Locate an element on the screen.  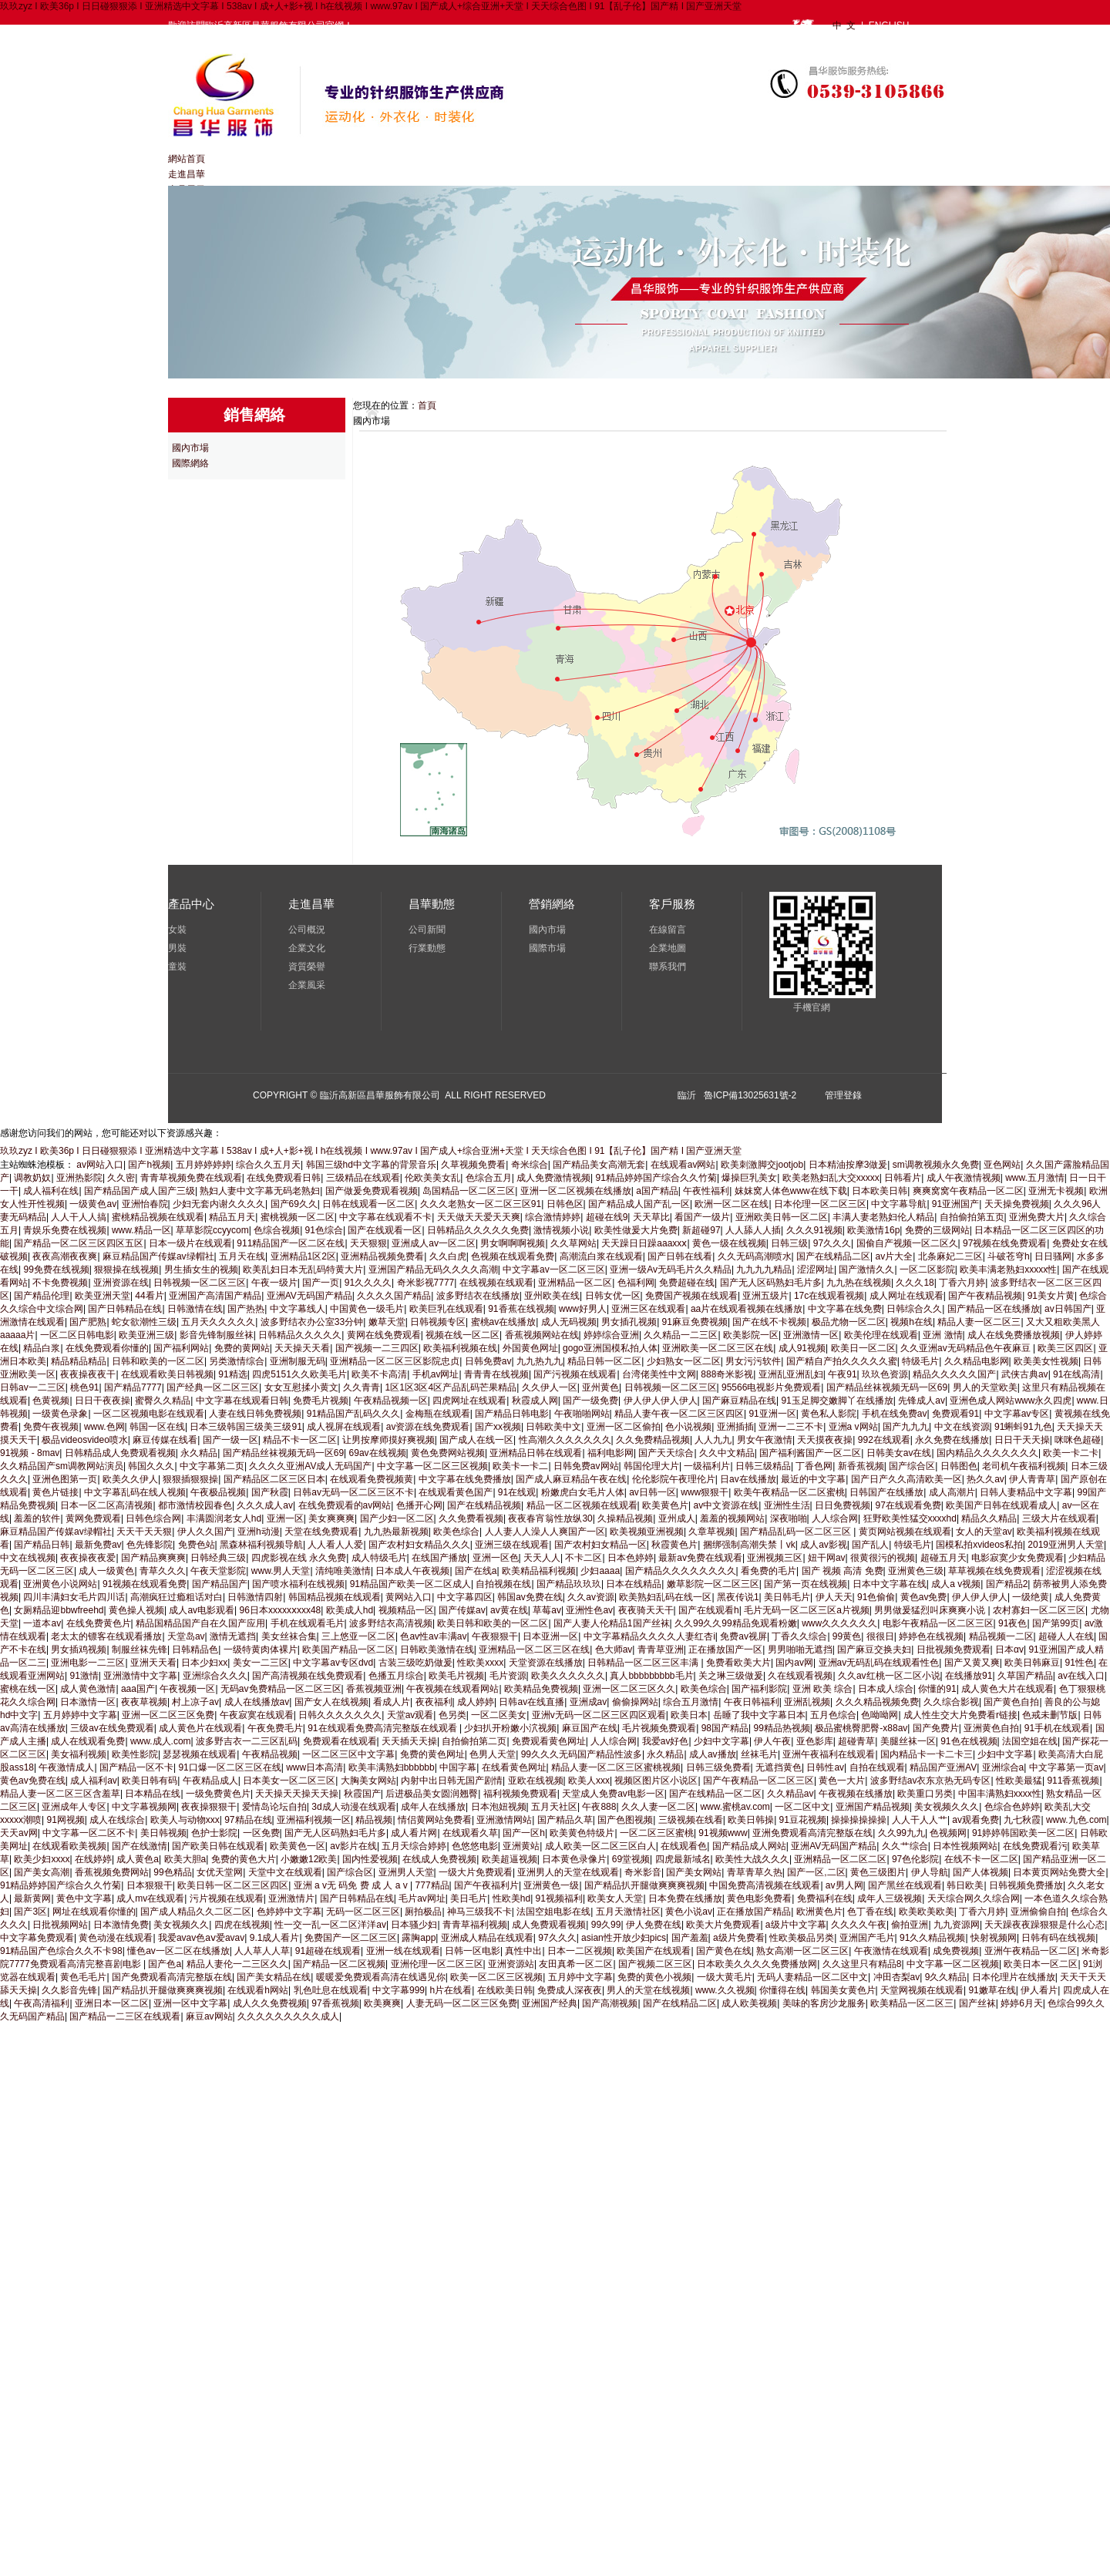
天堂网视频在线观看 is located at coordinates (922, 1990).